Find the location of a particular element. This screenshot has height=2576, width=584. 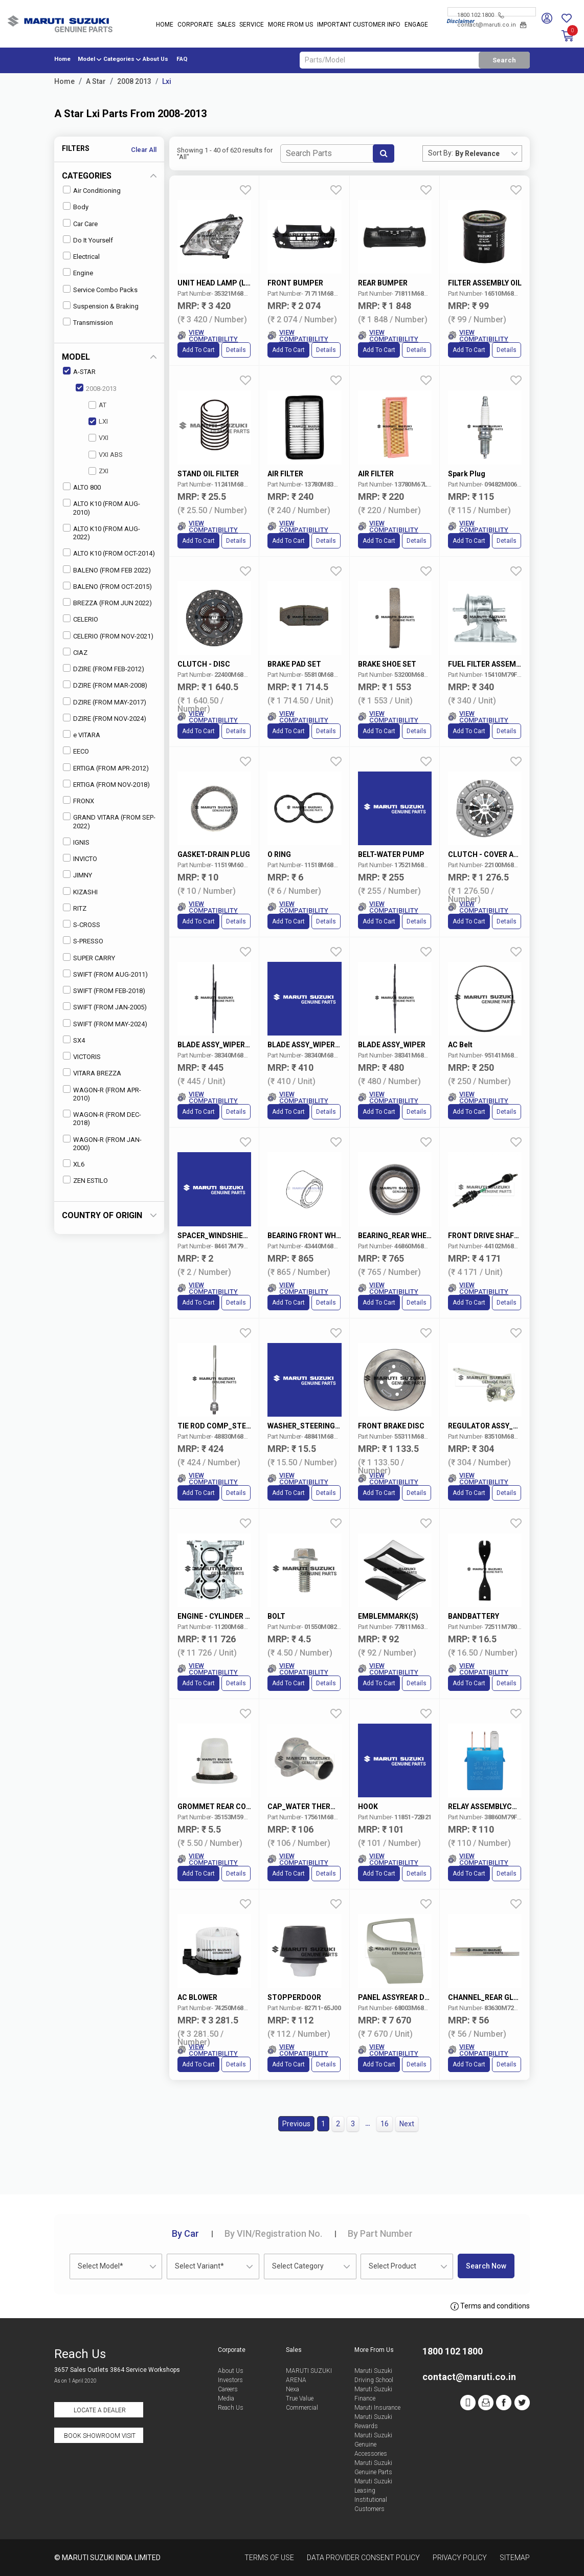

ERTIGA (FROM APR-2012) is located at coordinates (106, 767).